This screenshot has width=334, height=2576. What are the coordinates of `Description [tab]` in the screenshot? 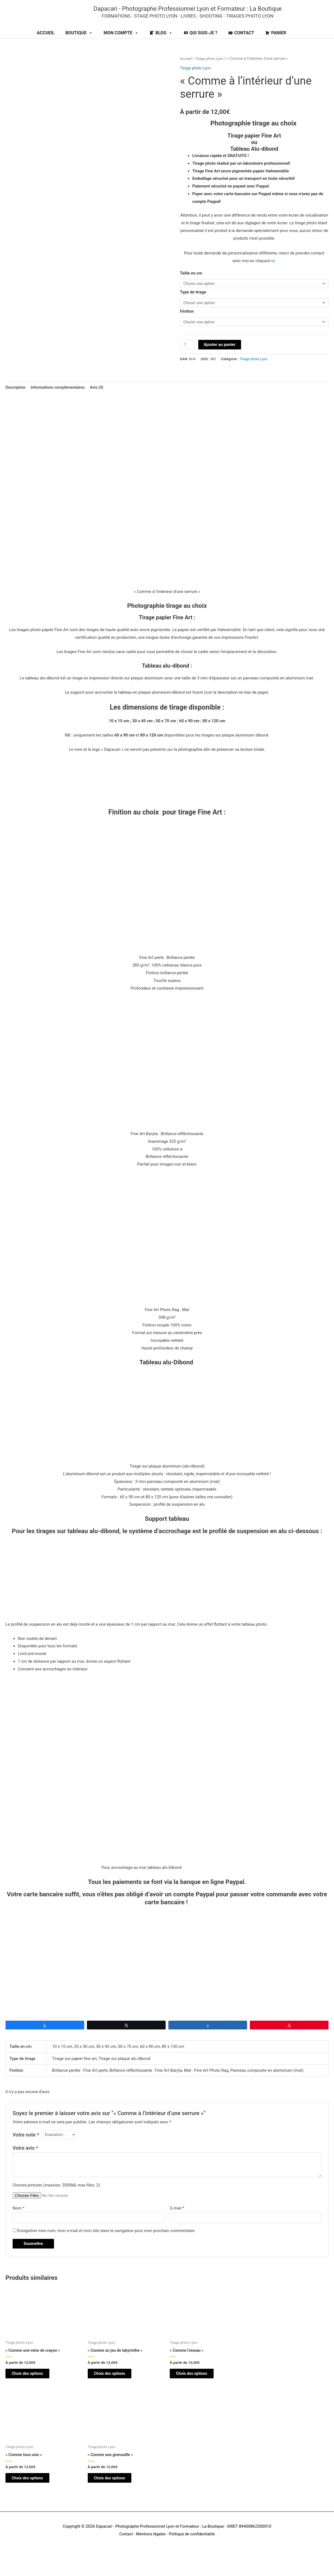 It's located at (16, 401).